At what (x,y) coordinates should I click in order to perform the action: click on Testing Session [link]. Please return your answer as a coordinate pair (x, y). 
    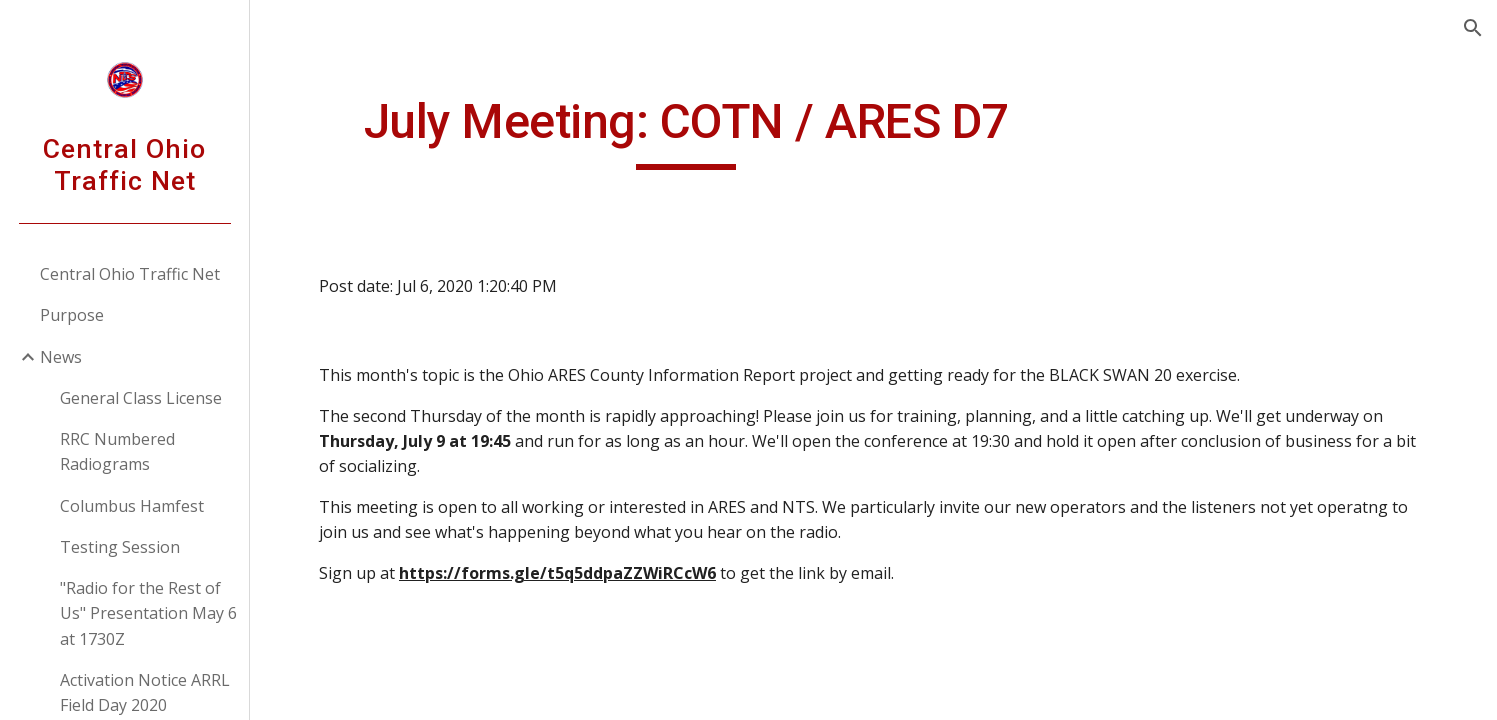
    Looking at the image, I should click on (120, 547).